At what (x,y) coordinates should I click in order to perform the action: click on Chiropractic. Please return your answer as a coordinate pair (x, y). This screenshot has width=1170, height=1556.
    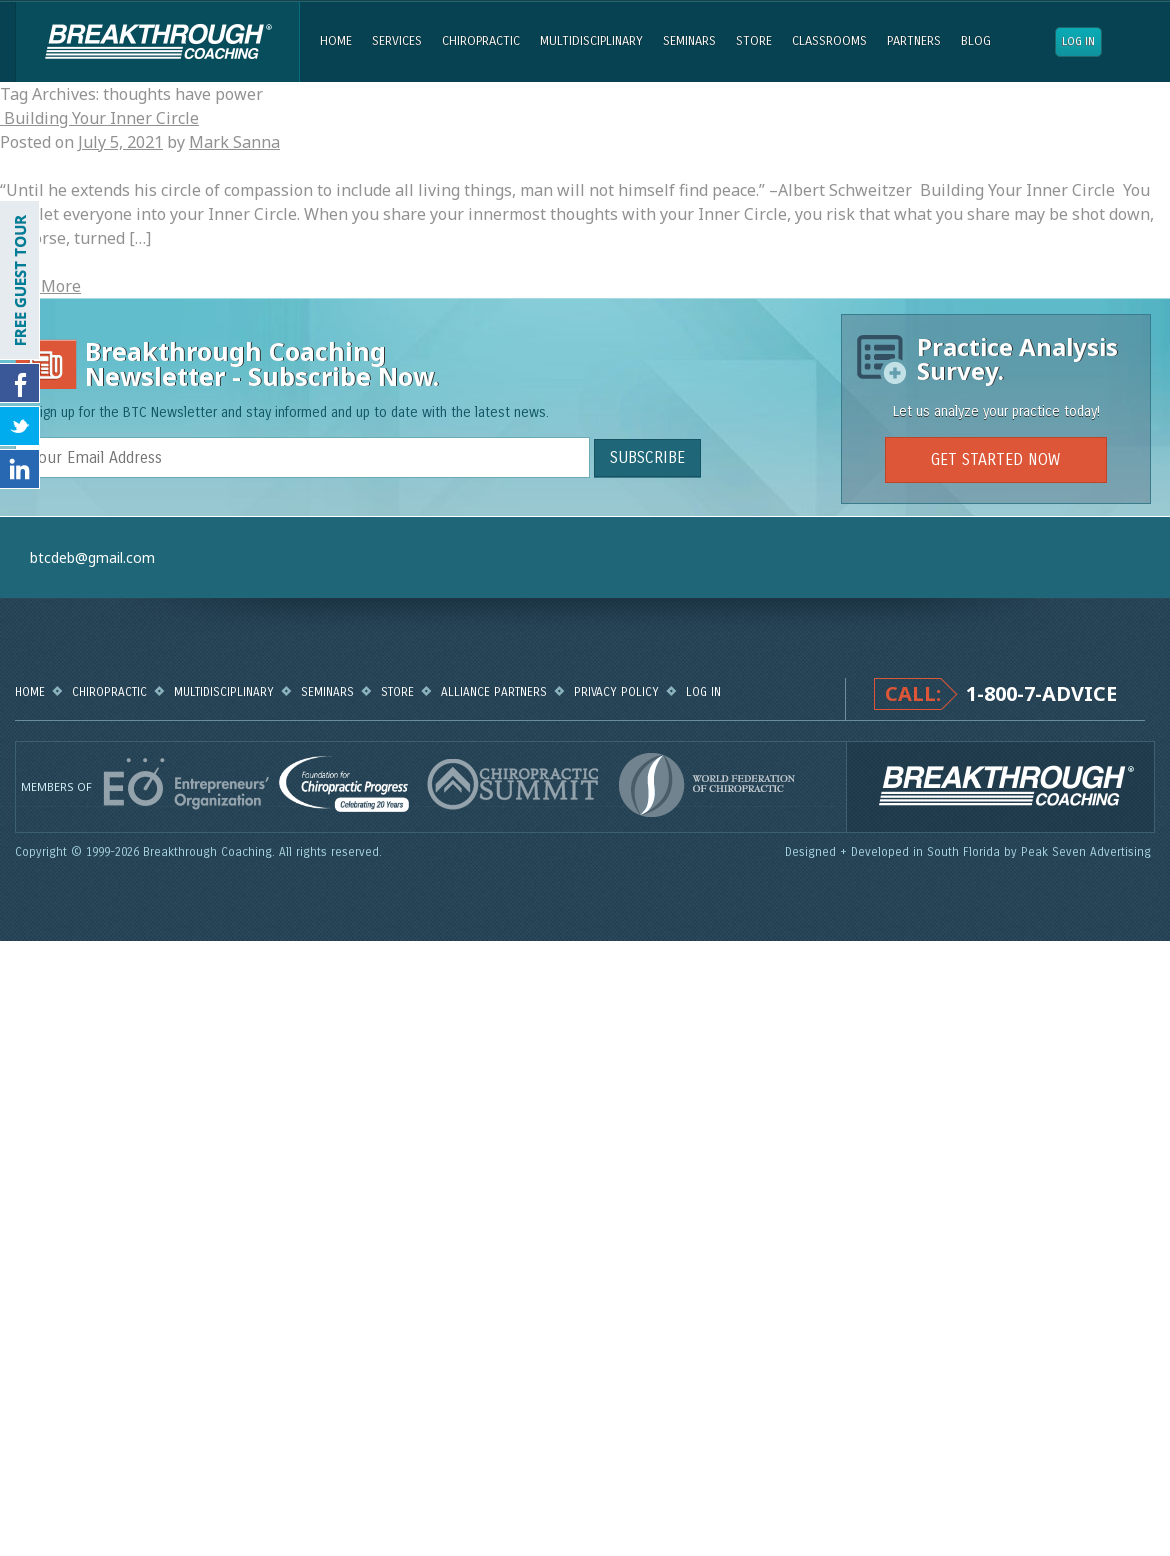
    Looking at the image, I should click on (481, 41).